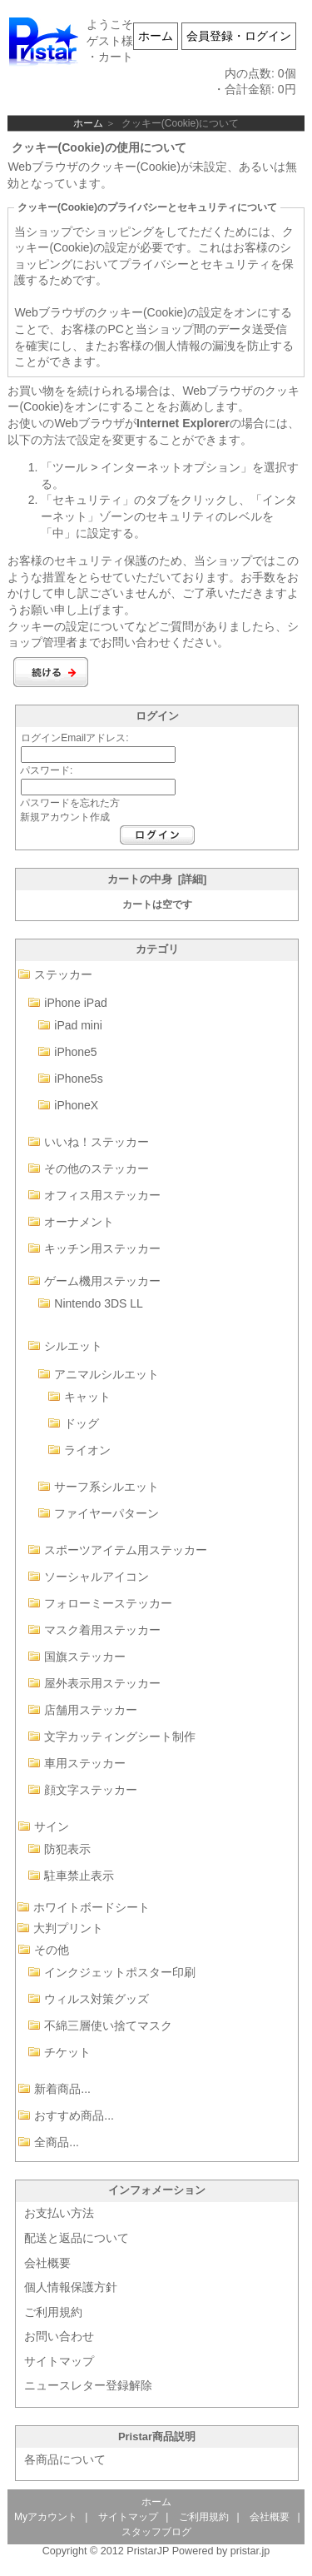 This screenshot has width=312, height=2576. I want to click on 各商品について, so click(65, 2459).